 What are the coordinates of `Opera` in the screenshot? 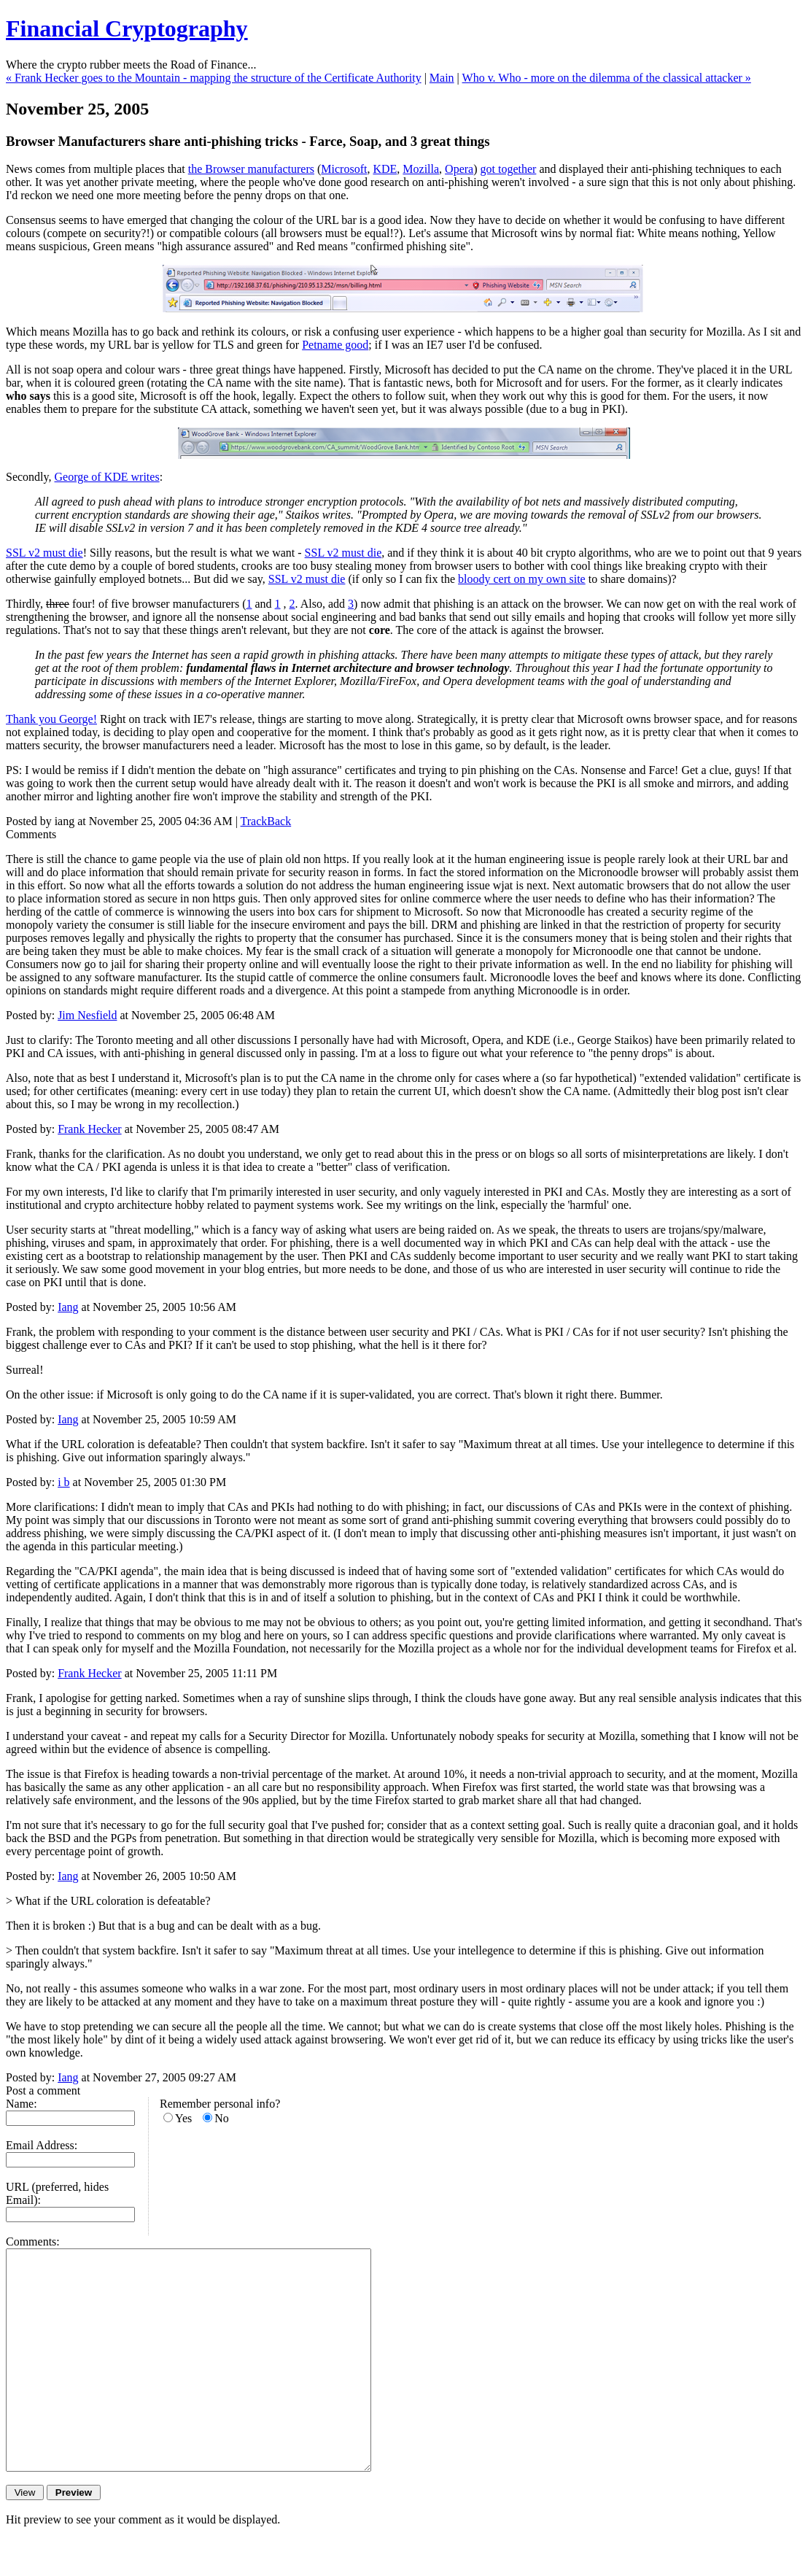 It's located at (459, 169).